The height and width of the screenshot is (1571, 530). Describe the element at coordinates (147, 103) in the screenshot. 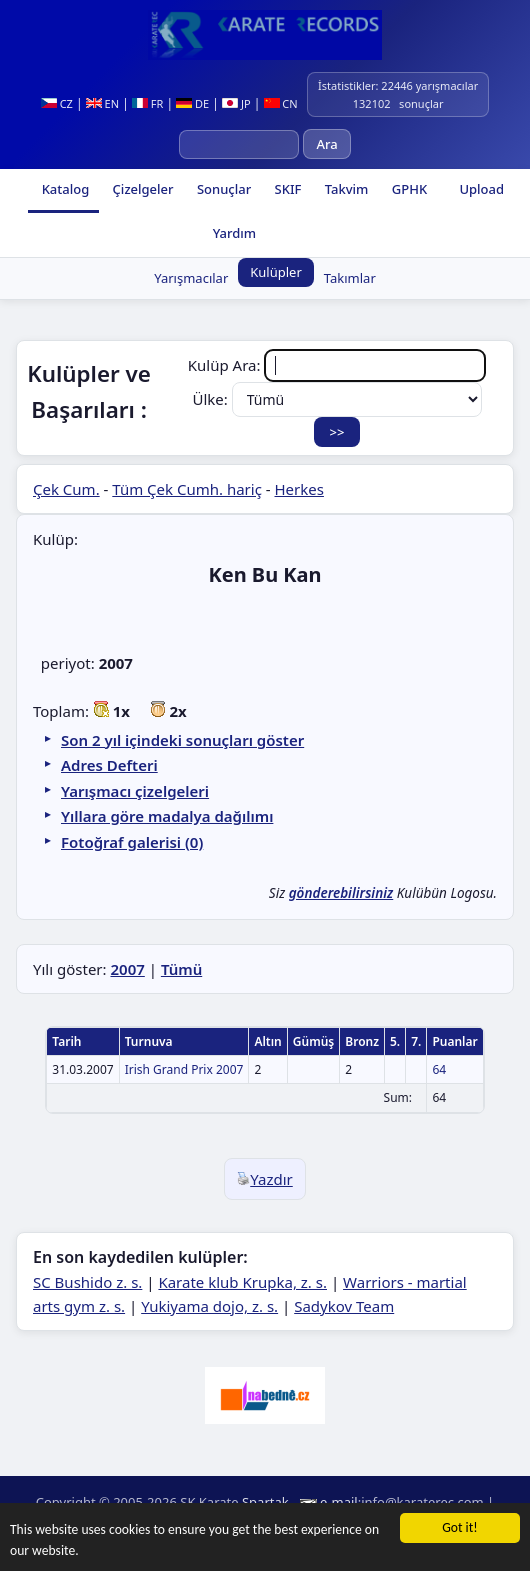

I see `FR` at that location.